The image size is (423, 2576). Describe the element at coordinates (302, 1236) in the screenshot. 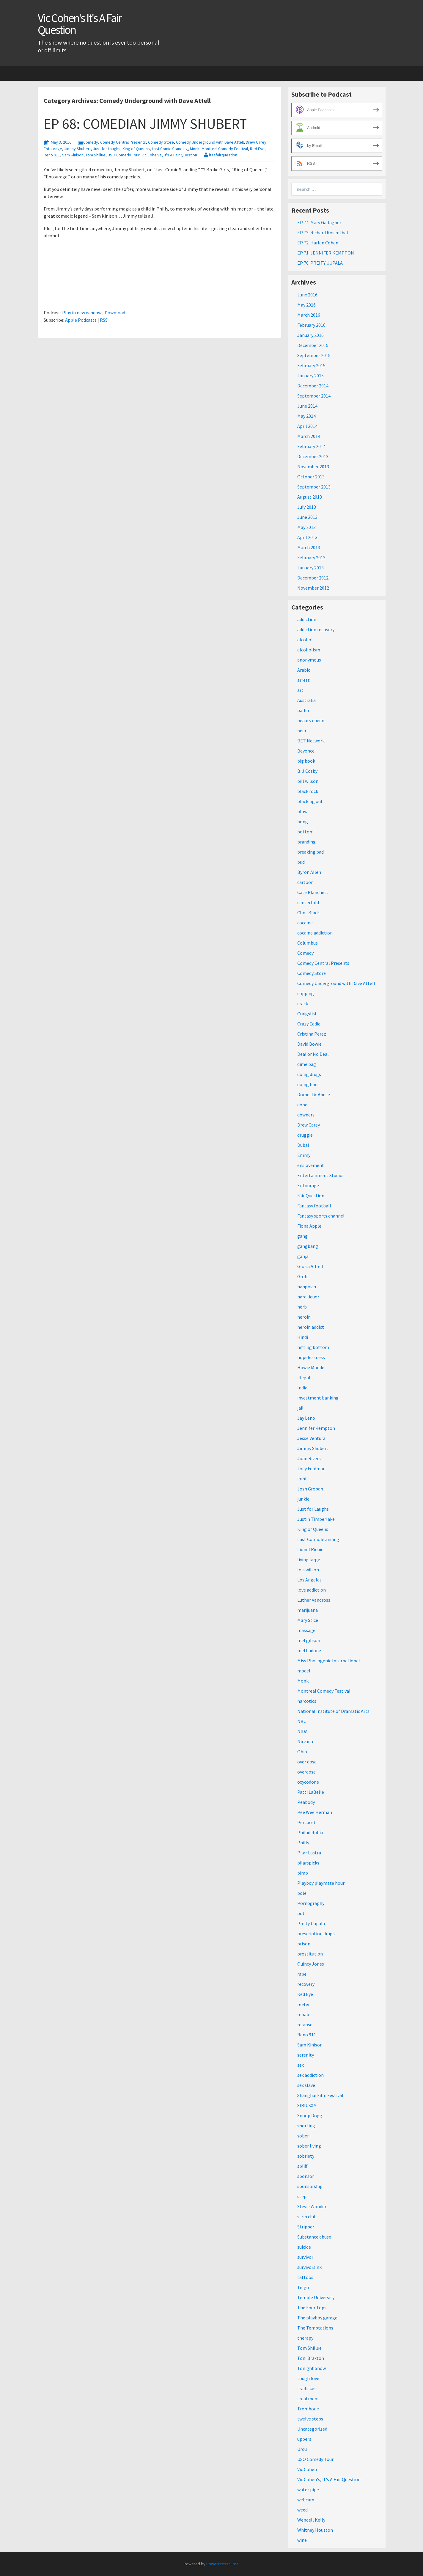

I see `gang` at that location.